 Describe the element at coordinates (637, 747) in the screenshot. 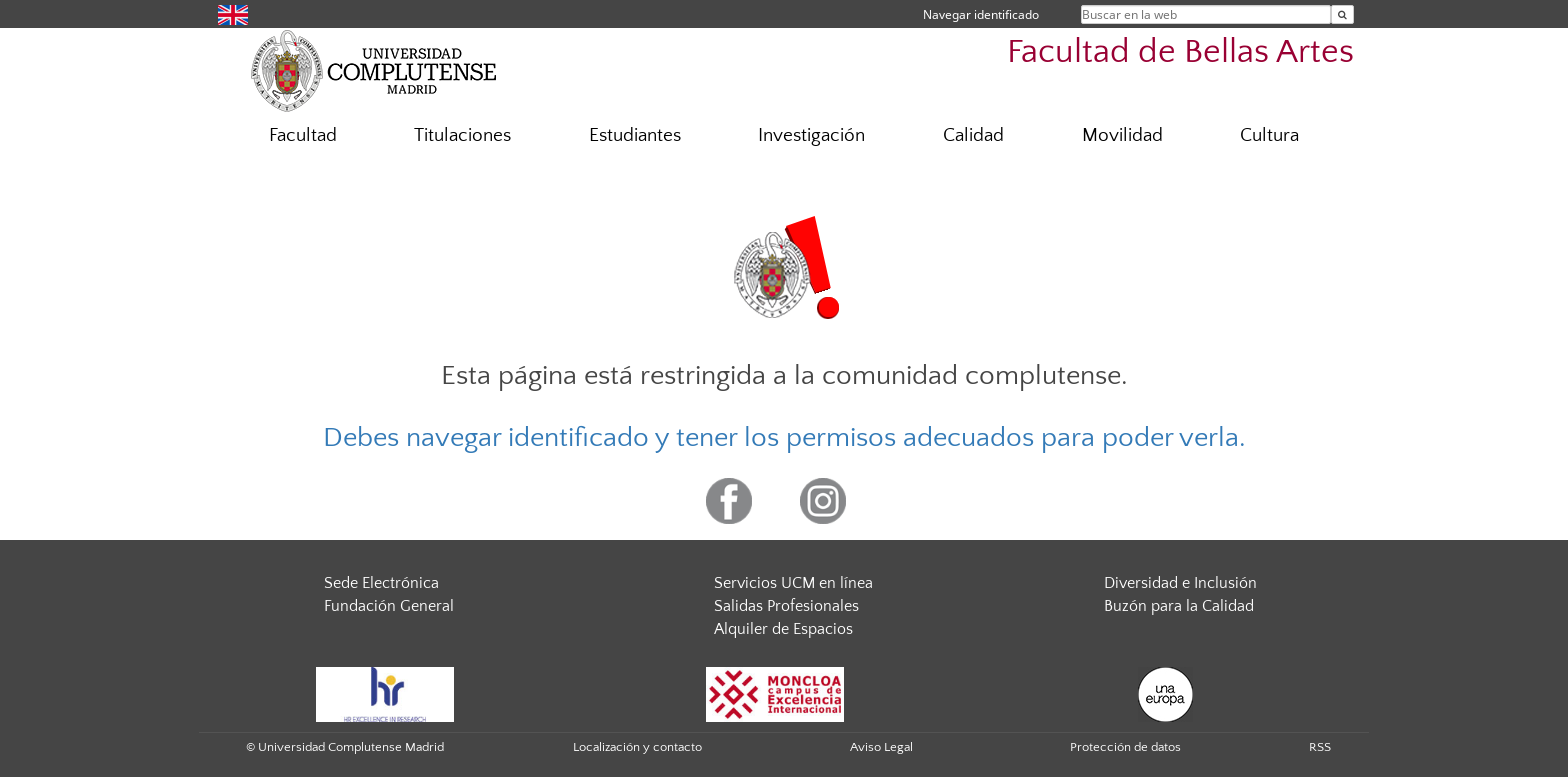

I see `Localización y contacto` at that location.